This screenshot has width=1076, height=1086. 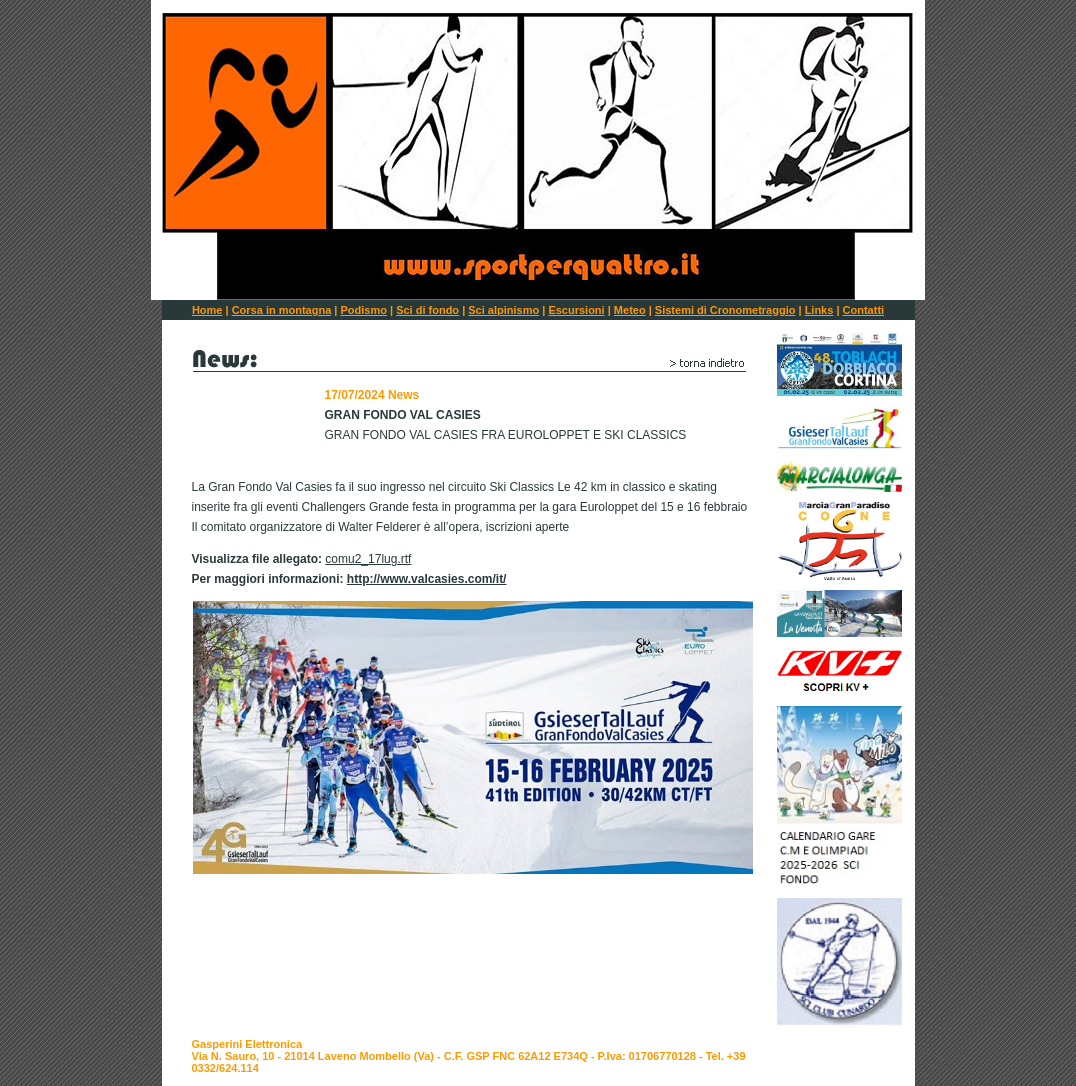 What do you see at coordinates (864, 310) in the screenshot?
I see `Contatti` at bounding box center [864, 310].